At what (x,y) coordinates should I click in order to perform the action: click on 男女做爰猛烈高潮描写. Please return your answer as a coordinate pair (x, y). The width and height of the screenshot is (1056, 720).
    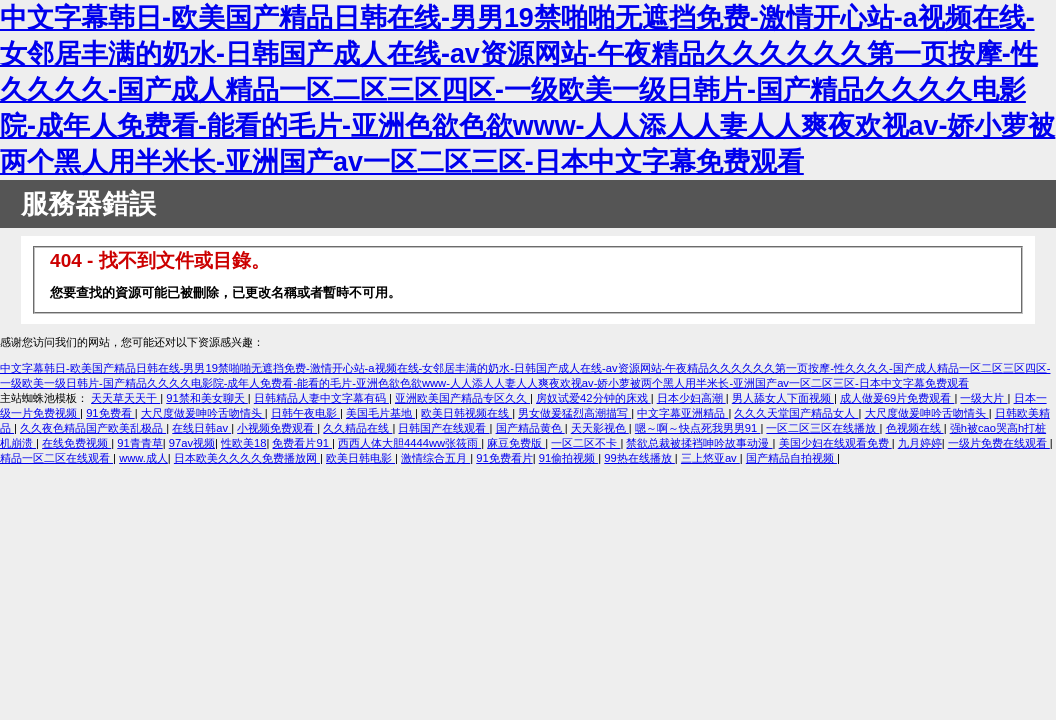
    Looking at the image, I should click on (574, 413).